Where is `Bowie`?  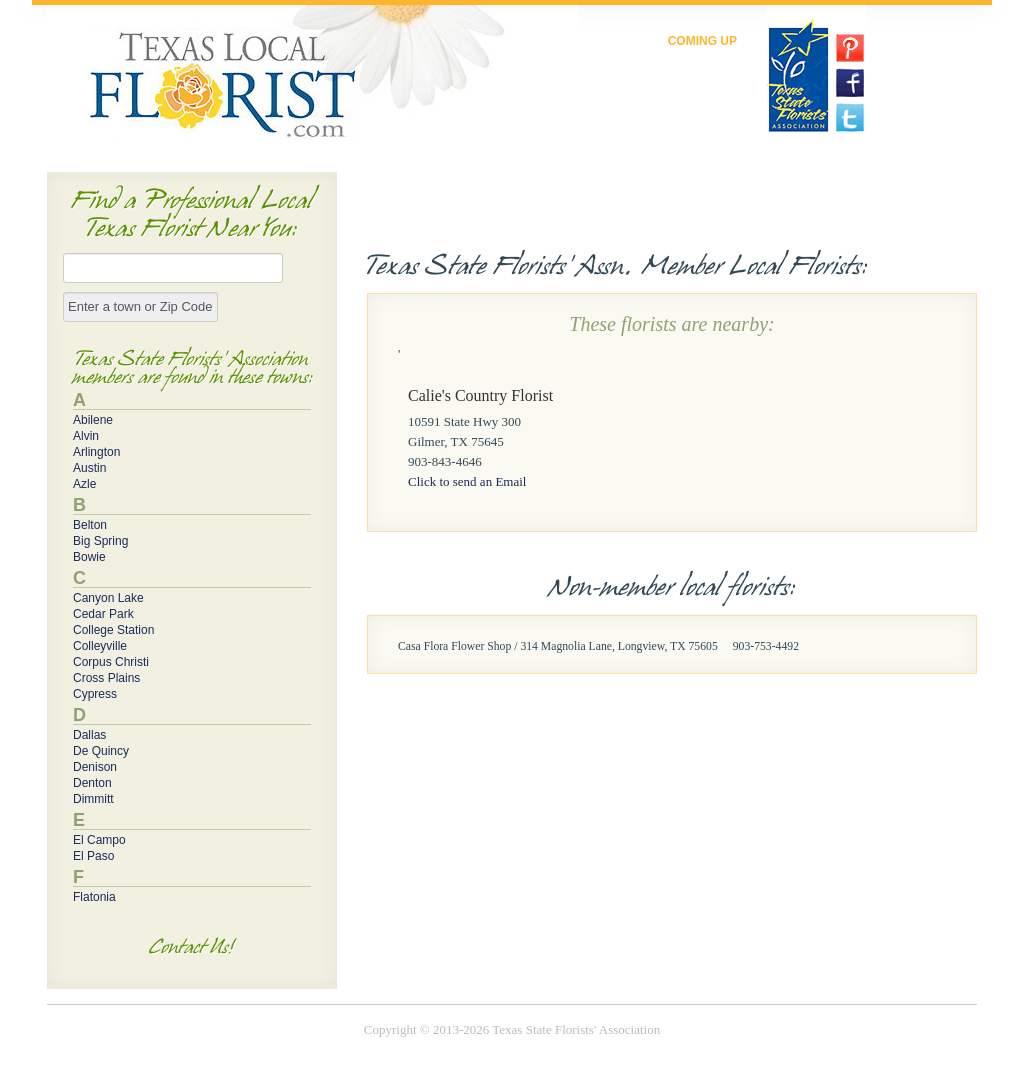
Bowie is located at coordinates (89, 557).